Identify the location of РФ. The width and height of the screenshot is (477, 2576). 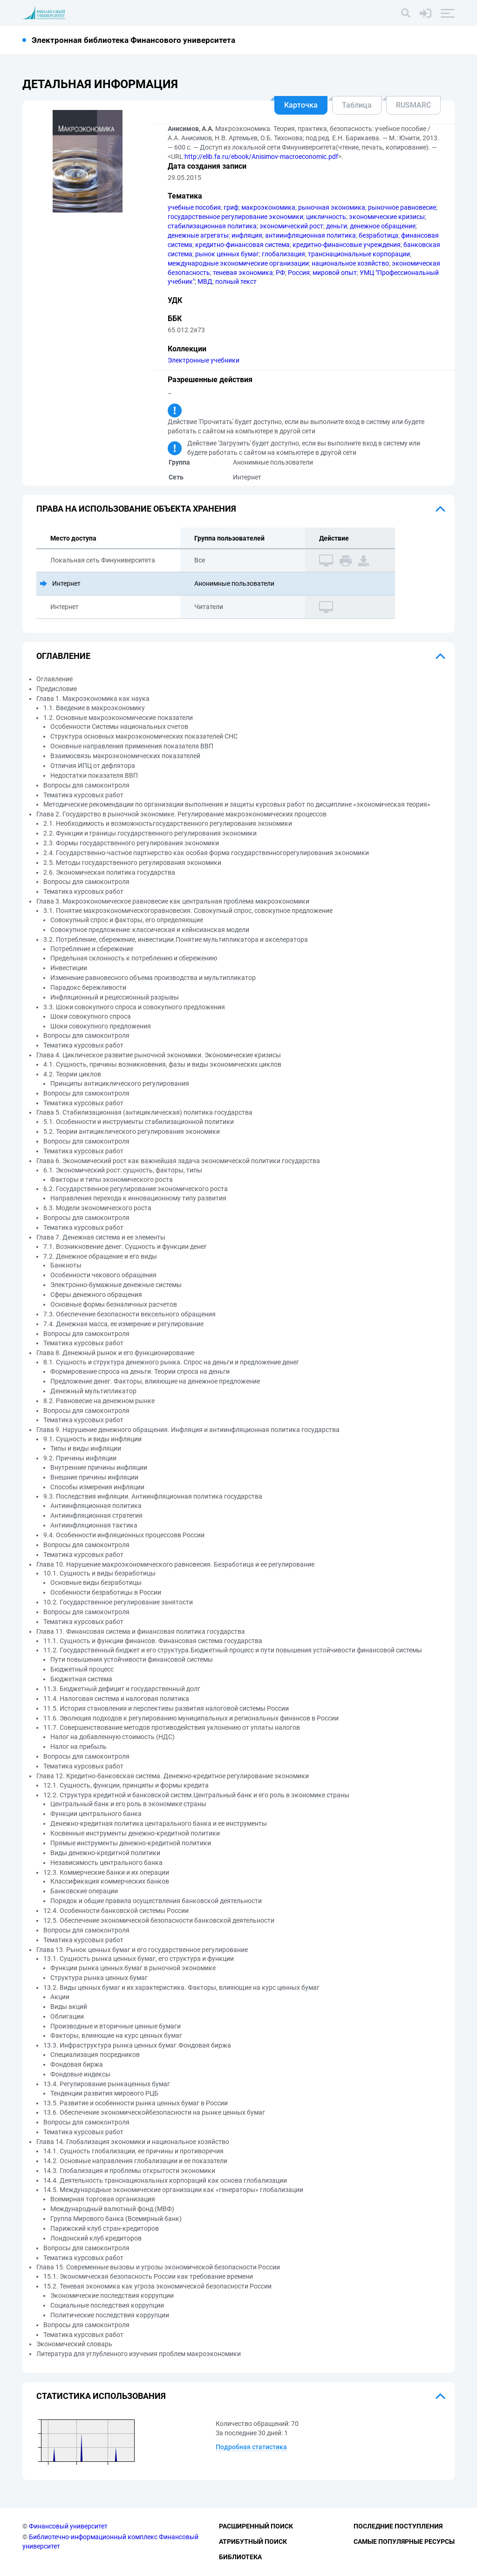
(280, 272).